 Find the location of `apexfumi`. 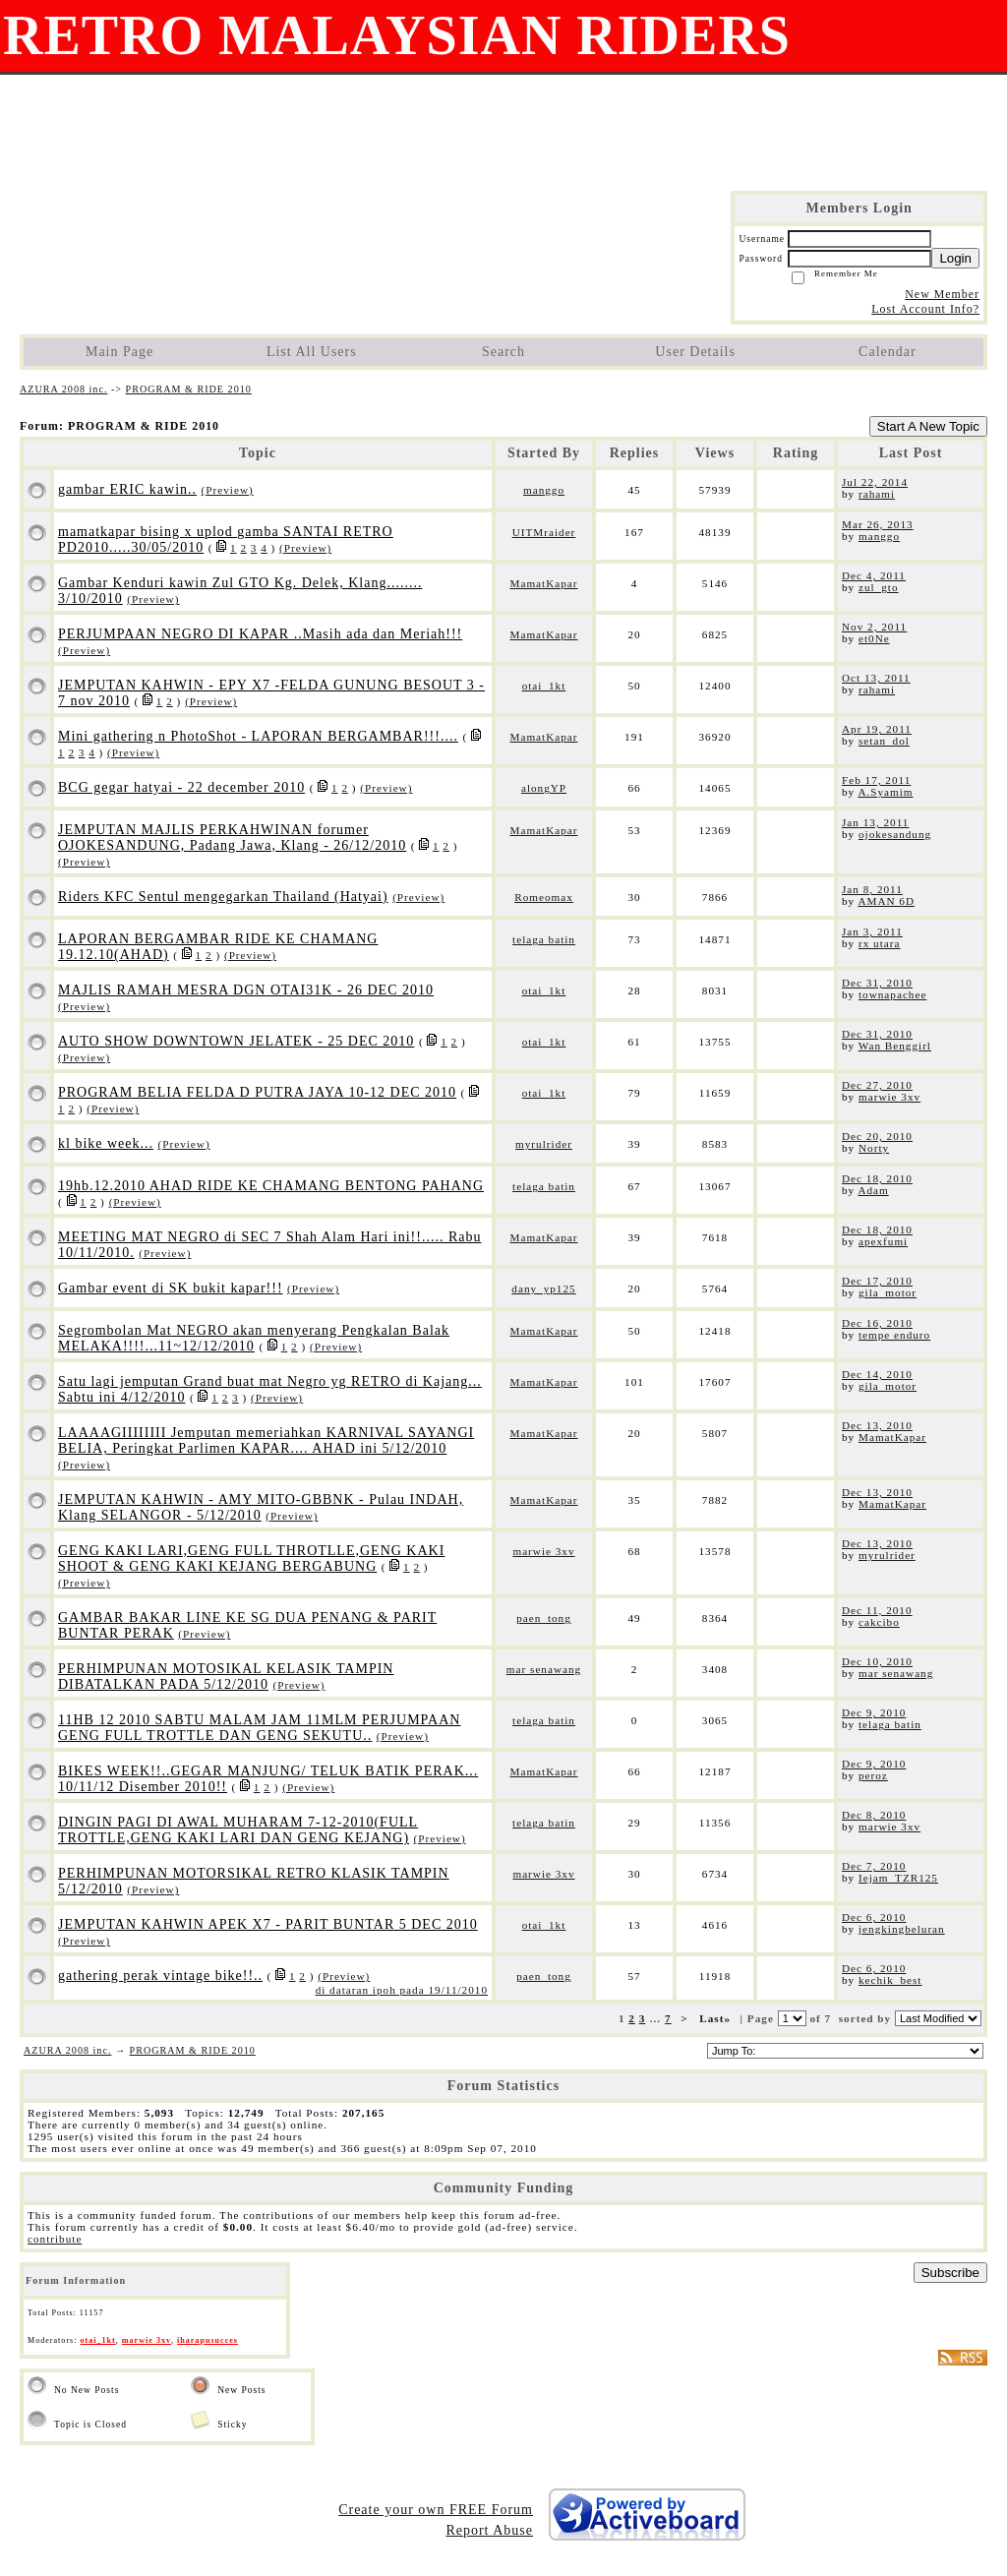

apexfumi is located at coordinates (883, 1241).